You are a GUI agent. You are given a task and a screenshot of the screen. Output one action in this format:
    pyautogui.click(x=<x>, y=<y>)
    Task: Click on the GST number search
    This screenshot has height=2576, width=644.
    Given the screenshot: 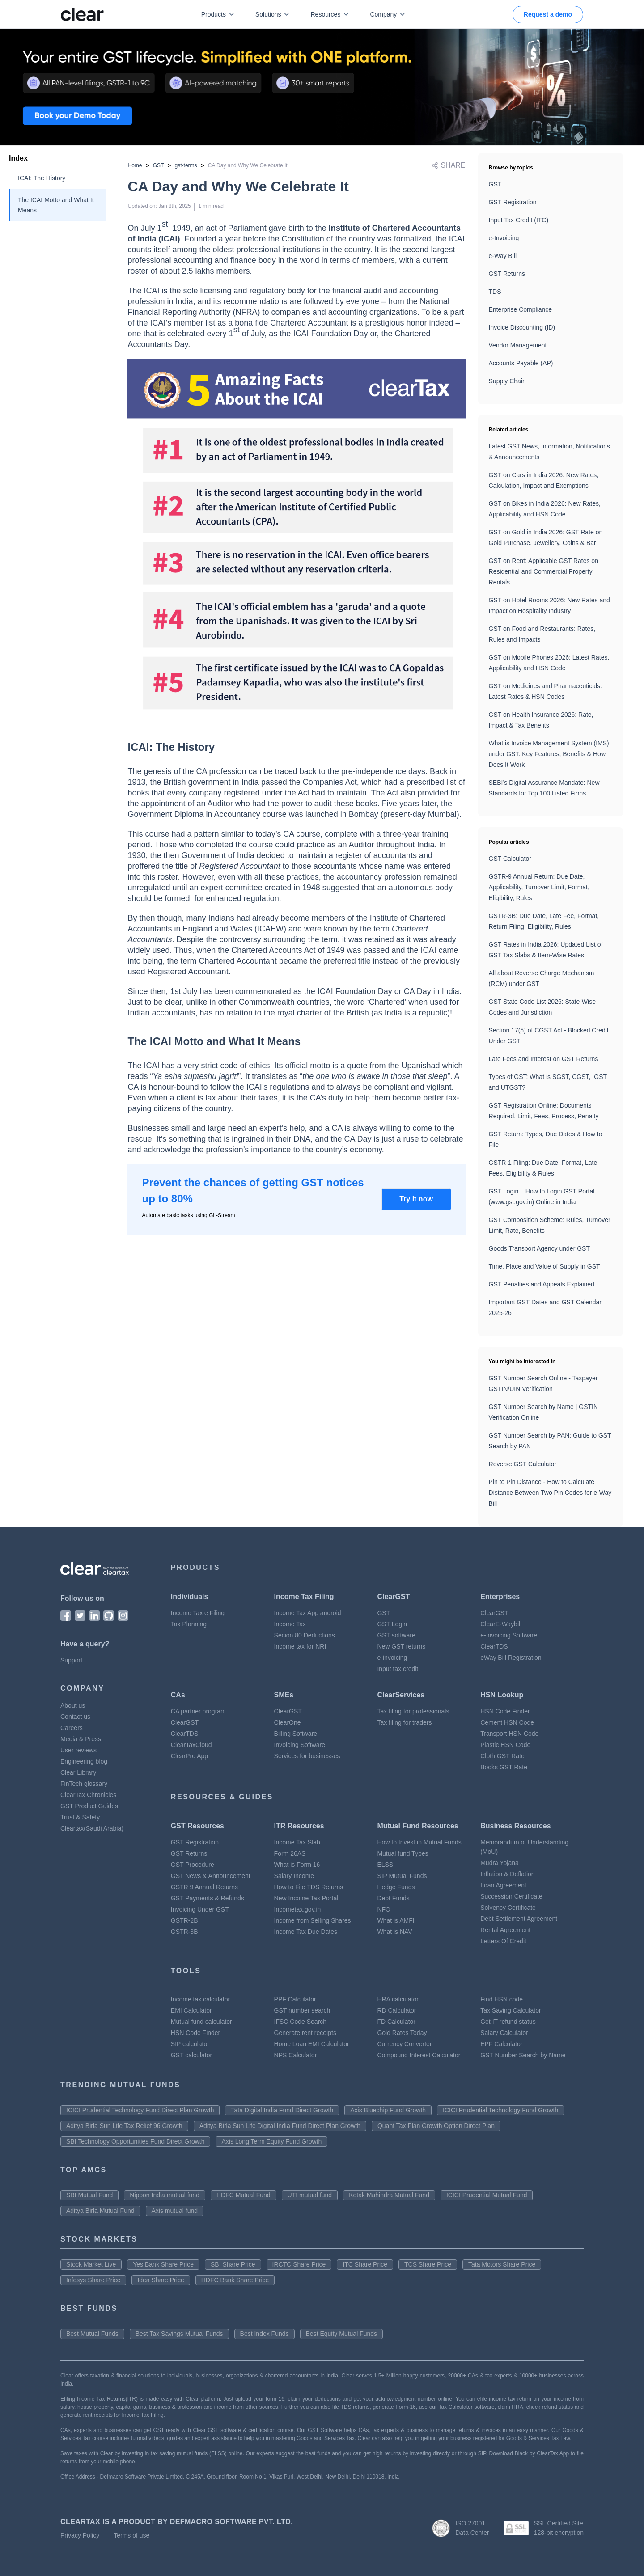 What is the action you would take?
    pyautogui.click(x=302, y=2010)
    